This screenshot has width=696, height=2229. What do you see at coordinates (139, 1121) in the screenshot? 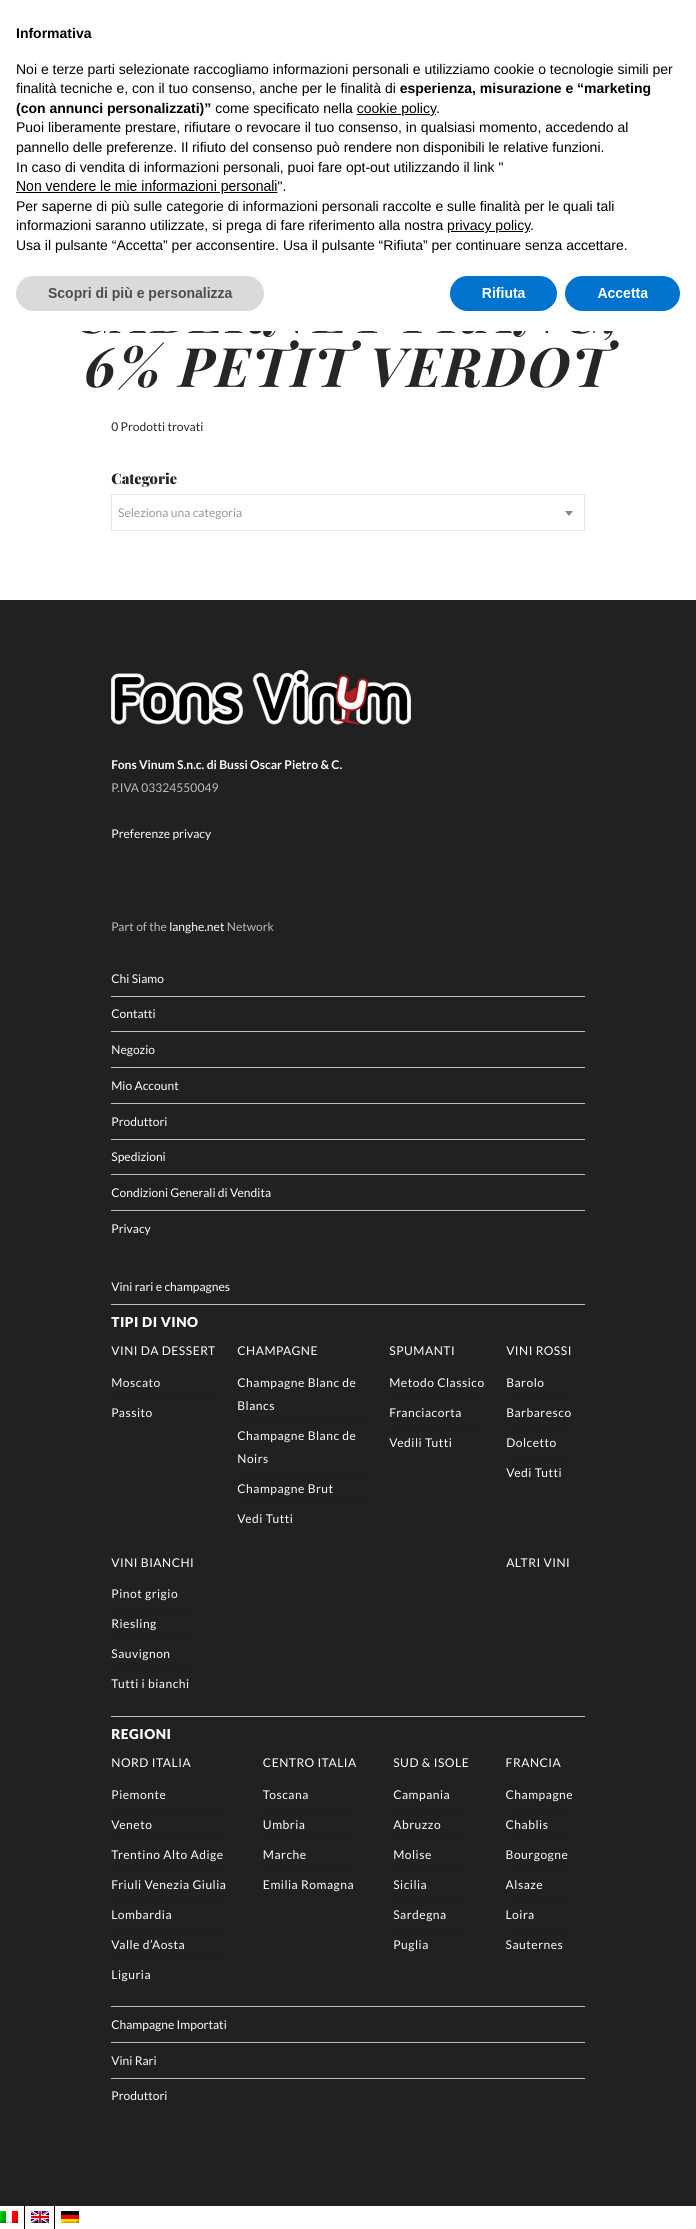
I see `Produttori` at bounding box center [139, 1121].